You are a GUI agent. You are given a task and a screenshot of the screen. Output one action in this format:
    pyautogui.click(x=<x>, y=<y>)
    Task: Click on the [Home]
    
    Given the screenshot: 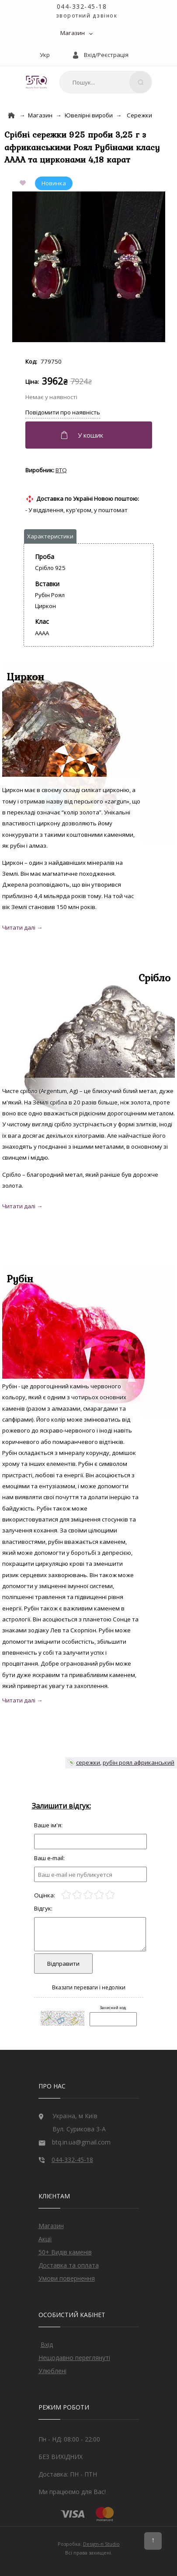 What is the action you would take?
    pyautogui.click(x=11, y=115)
    